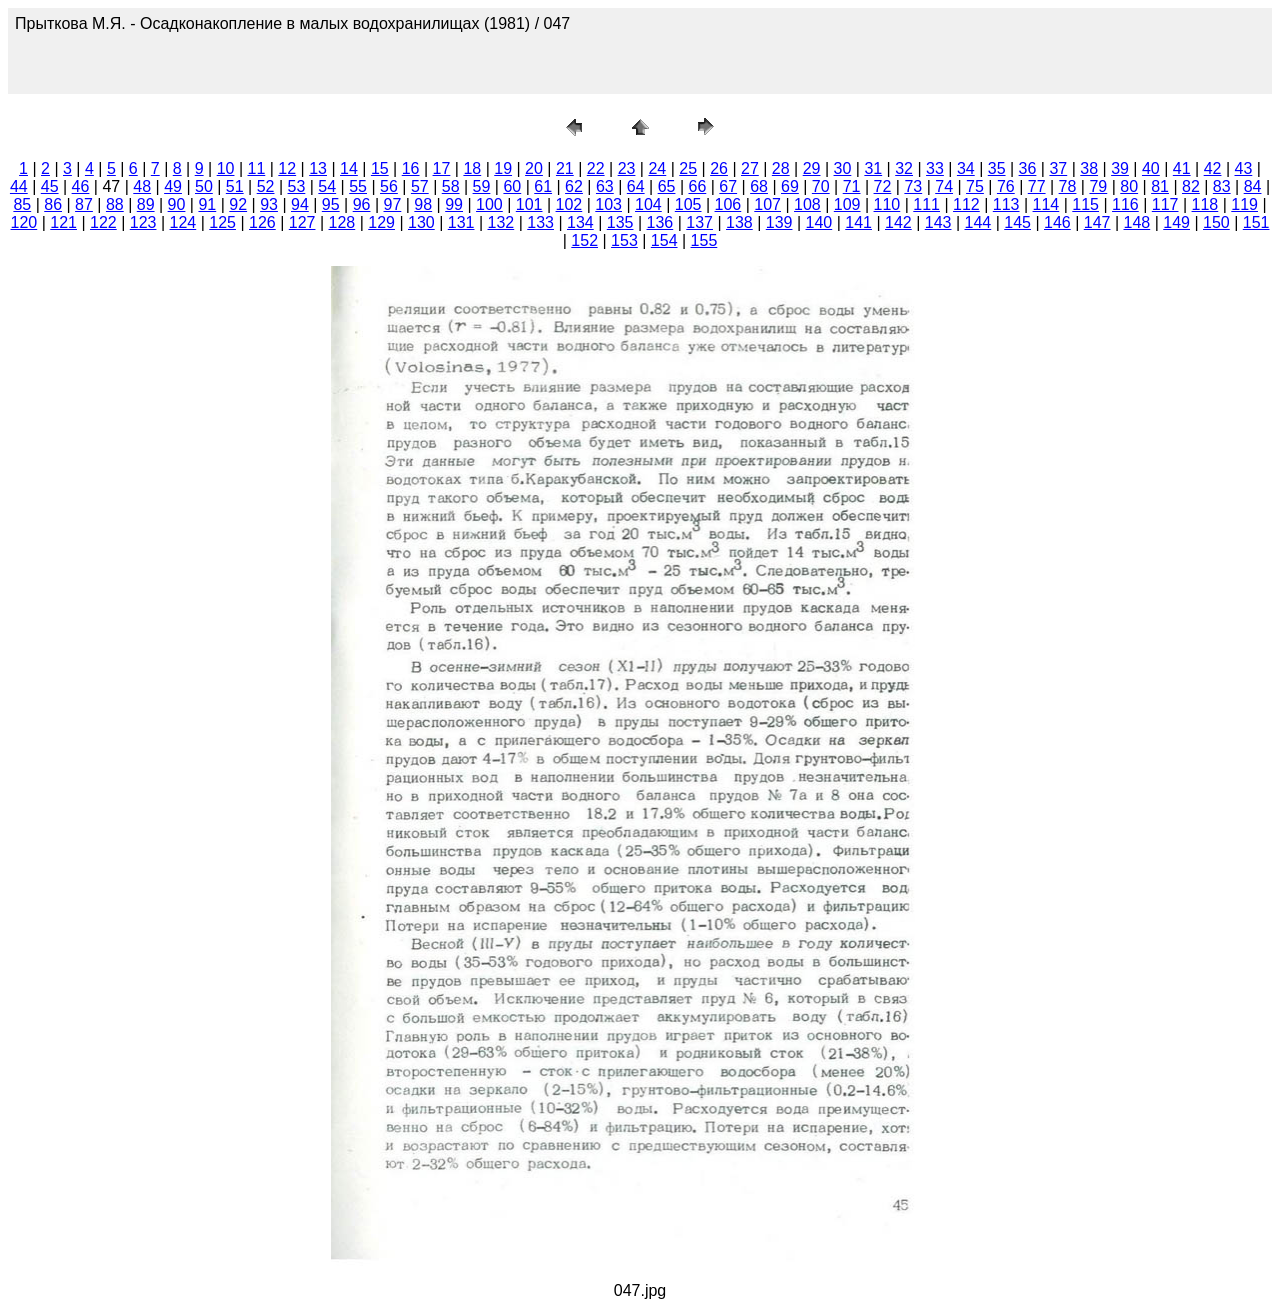 This screenshot has width=1280, height=1316. I want to click on 81, so click(1160, 186).